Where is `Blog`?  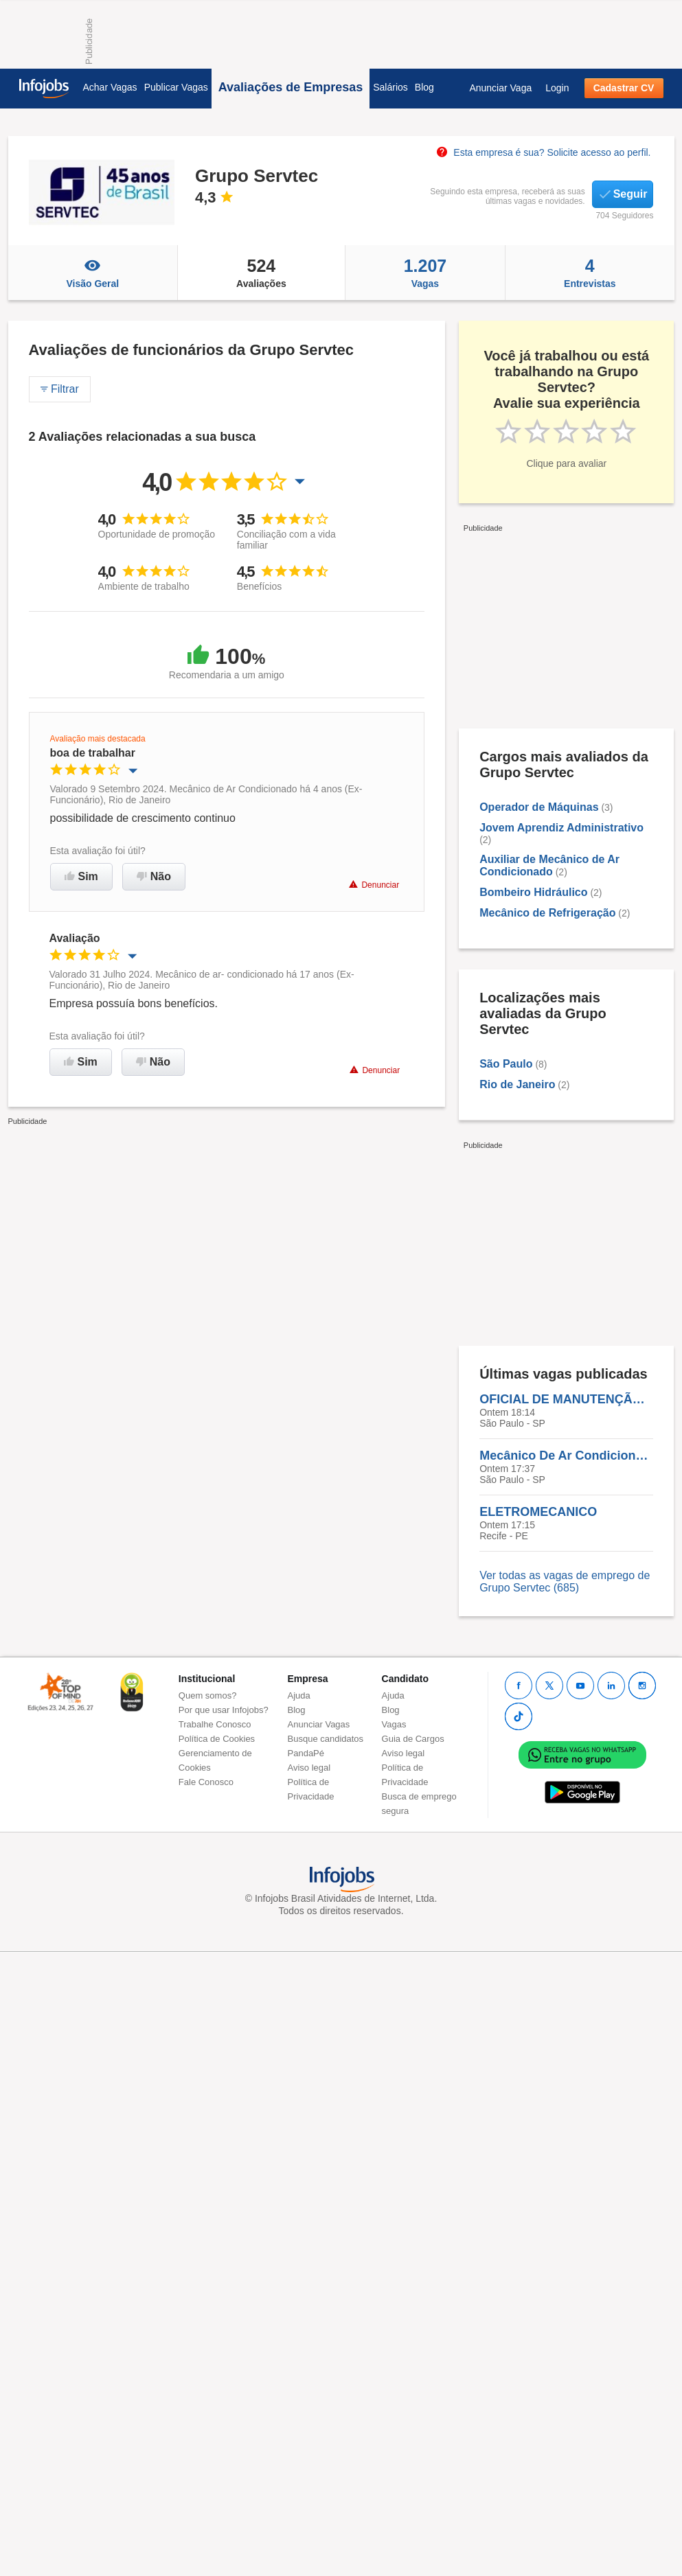 Blog is located at coordinates (424, 87).